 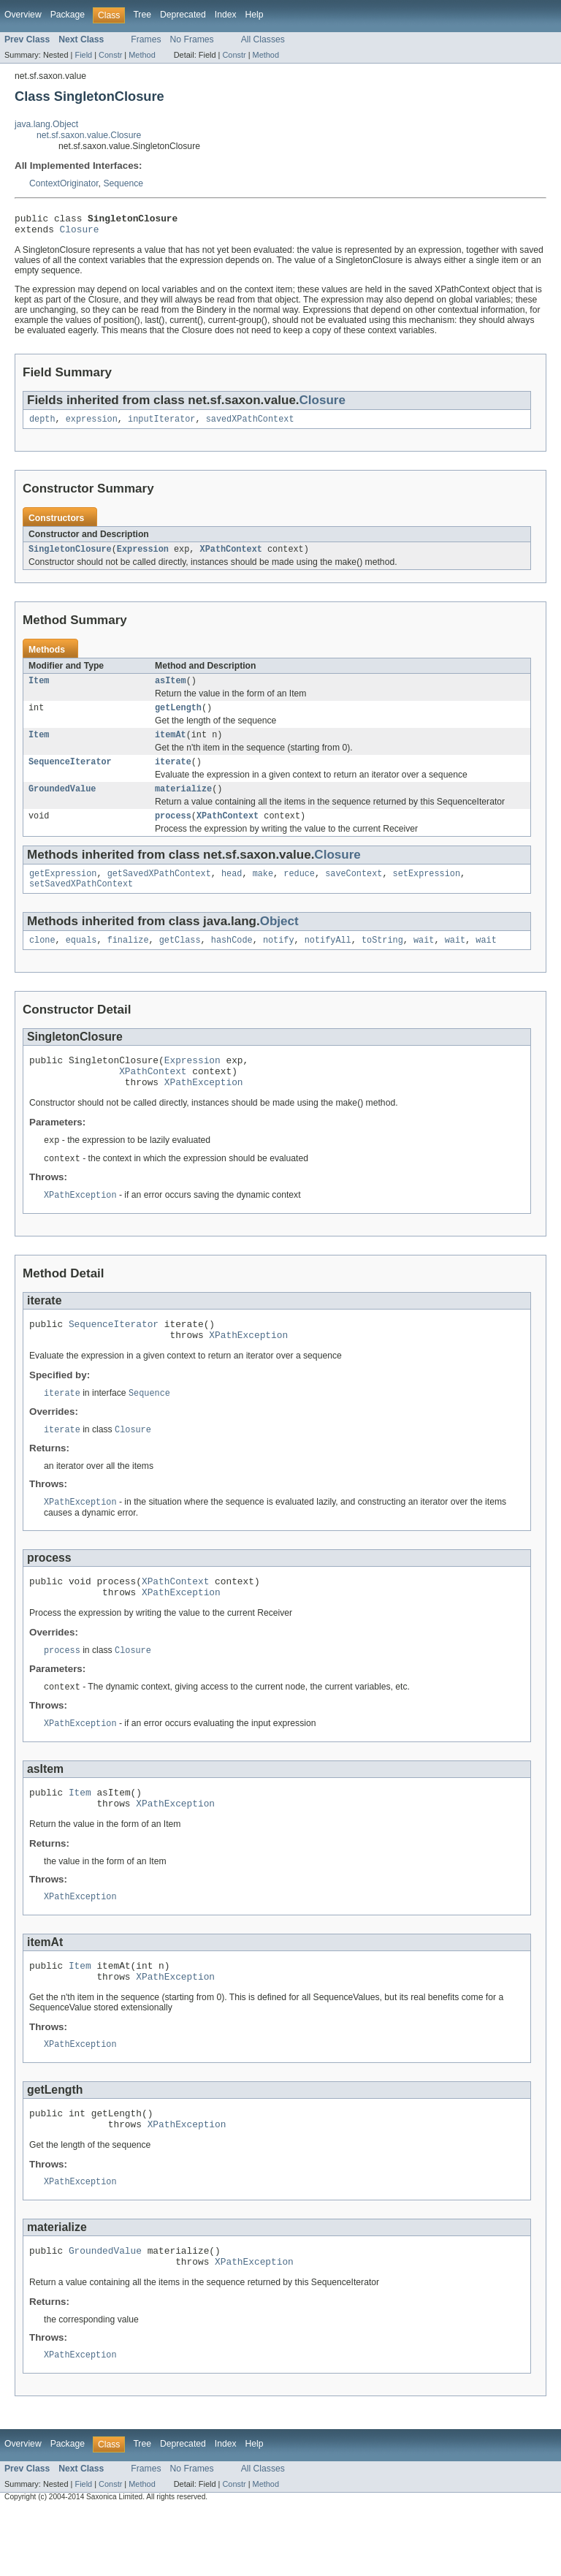 I want to click on Object, so click(x=279, y=940).